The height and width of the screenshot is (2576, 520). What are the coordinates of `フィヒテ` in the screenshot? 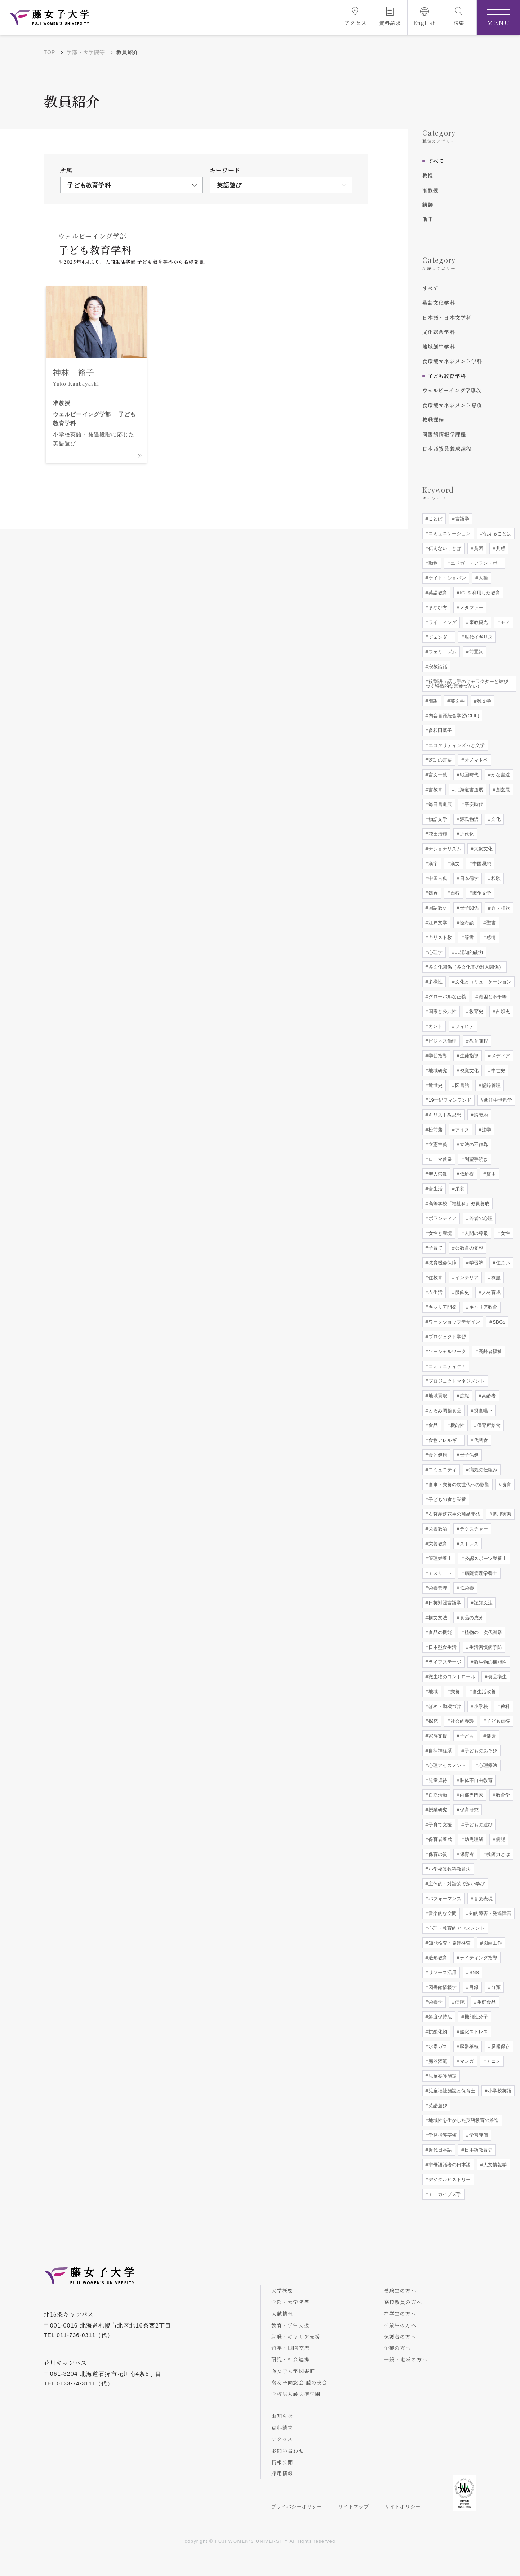 It's located at (464, 1026).